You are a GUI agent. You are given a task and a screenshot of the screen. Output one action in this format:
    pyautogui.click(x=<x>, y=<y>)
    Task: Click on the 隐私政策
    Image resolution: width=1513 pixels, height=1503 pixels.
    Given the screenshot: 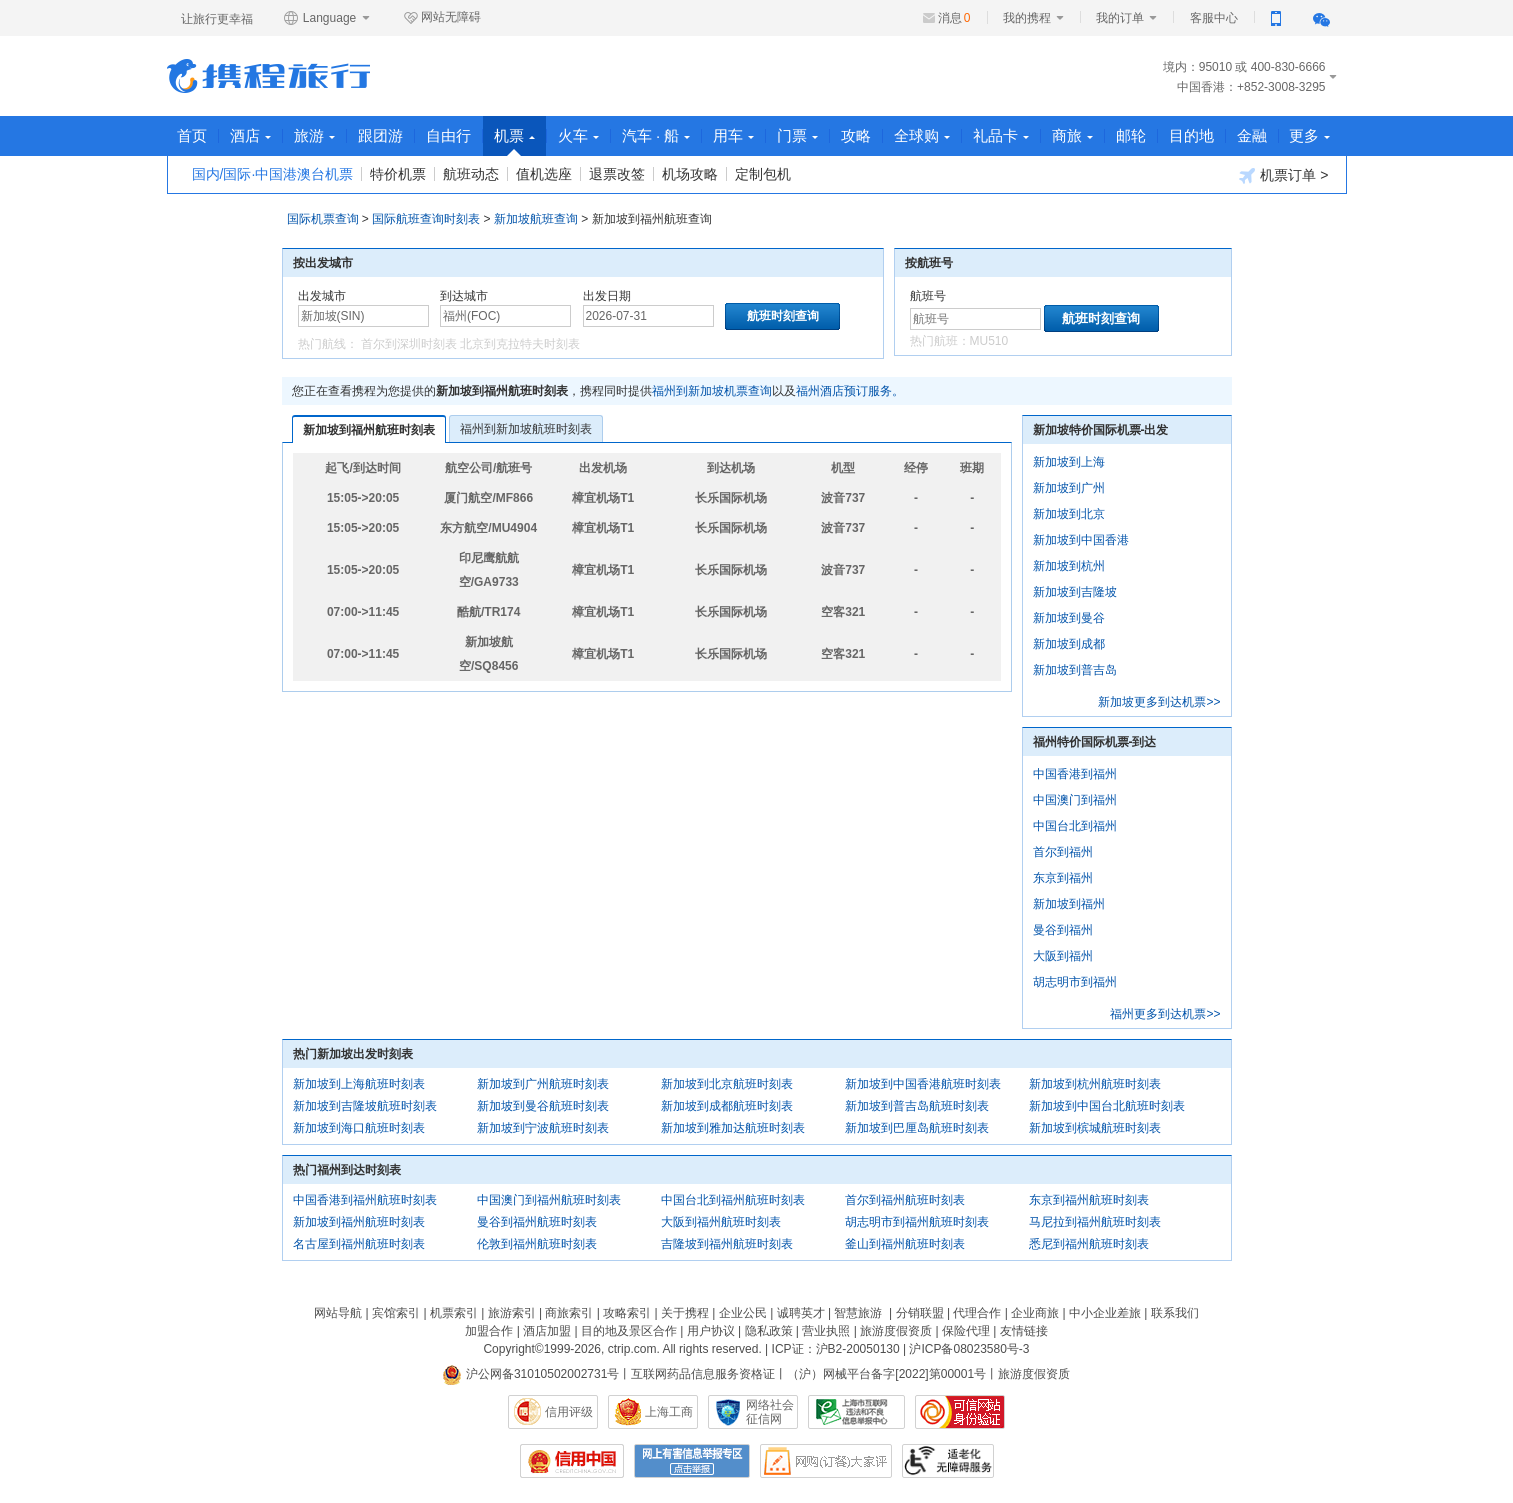 What is the action you would take?
    pyautogui.click(x=769, y=1331)
    